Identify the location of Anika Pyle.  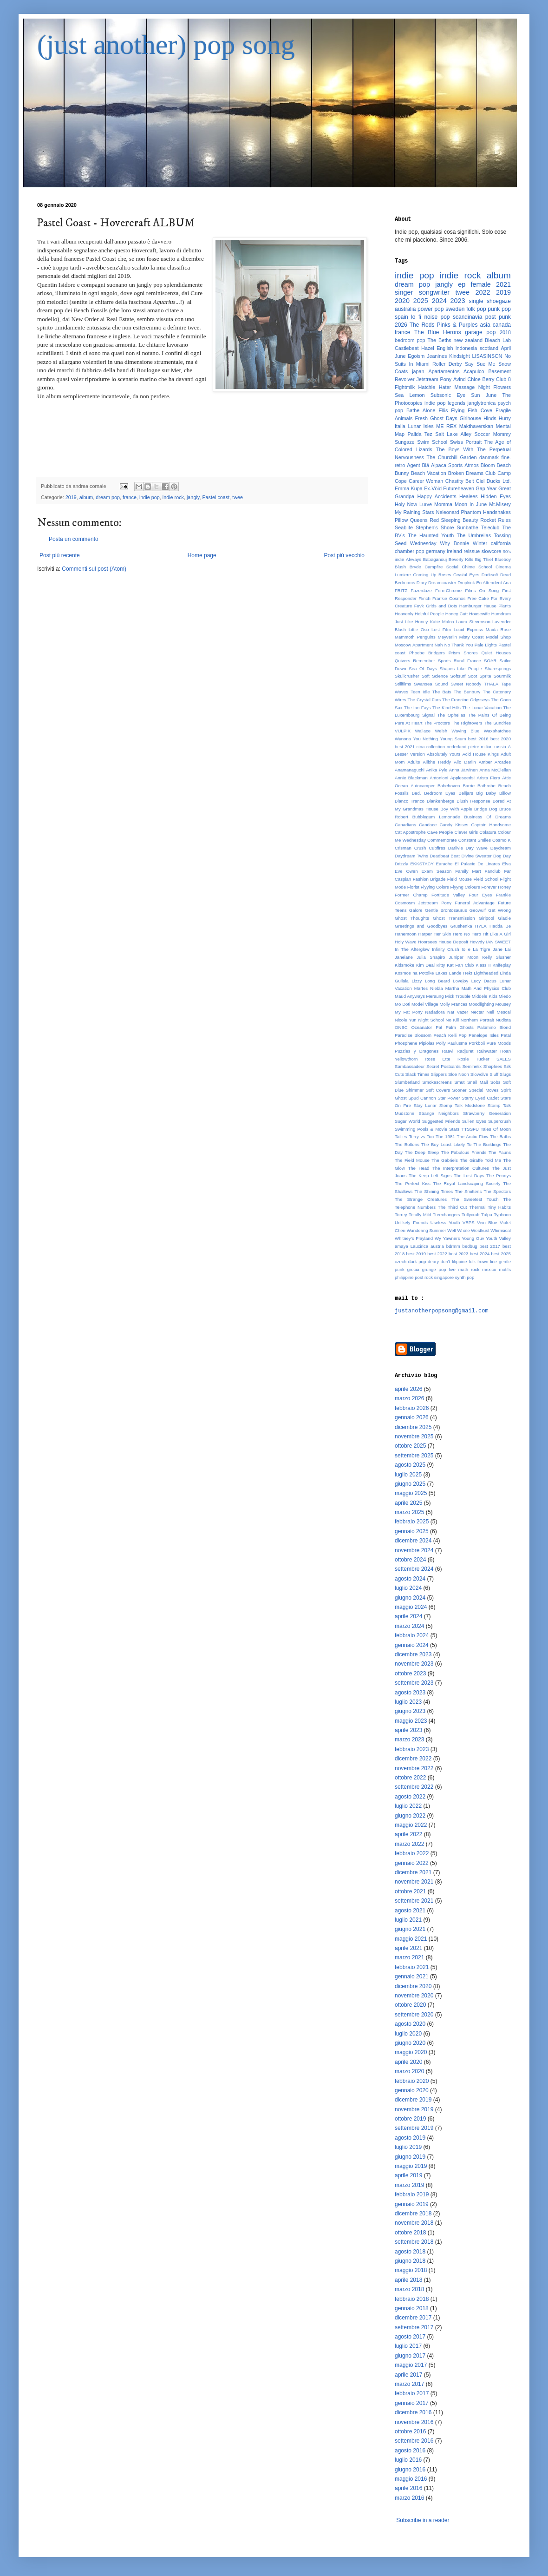
(436, 769).